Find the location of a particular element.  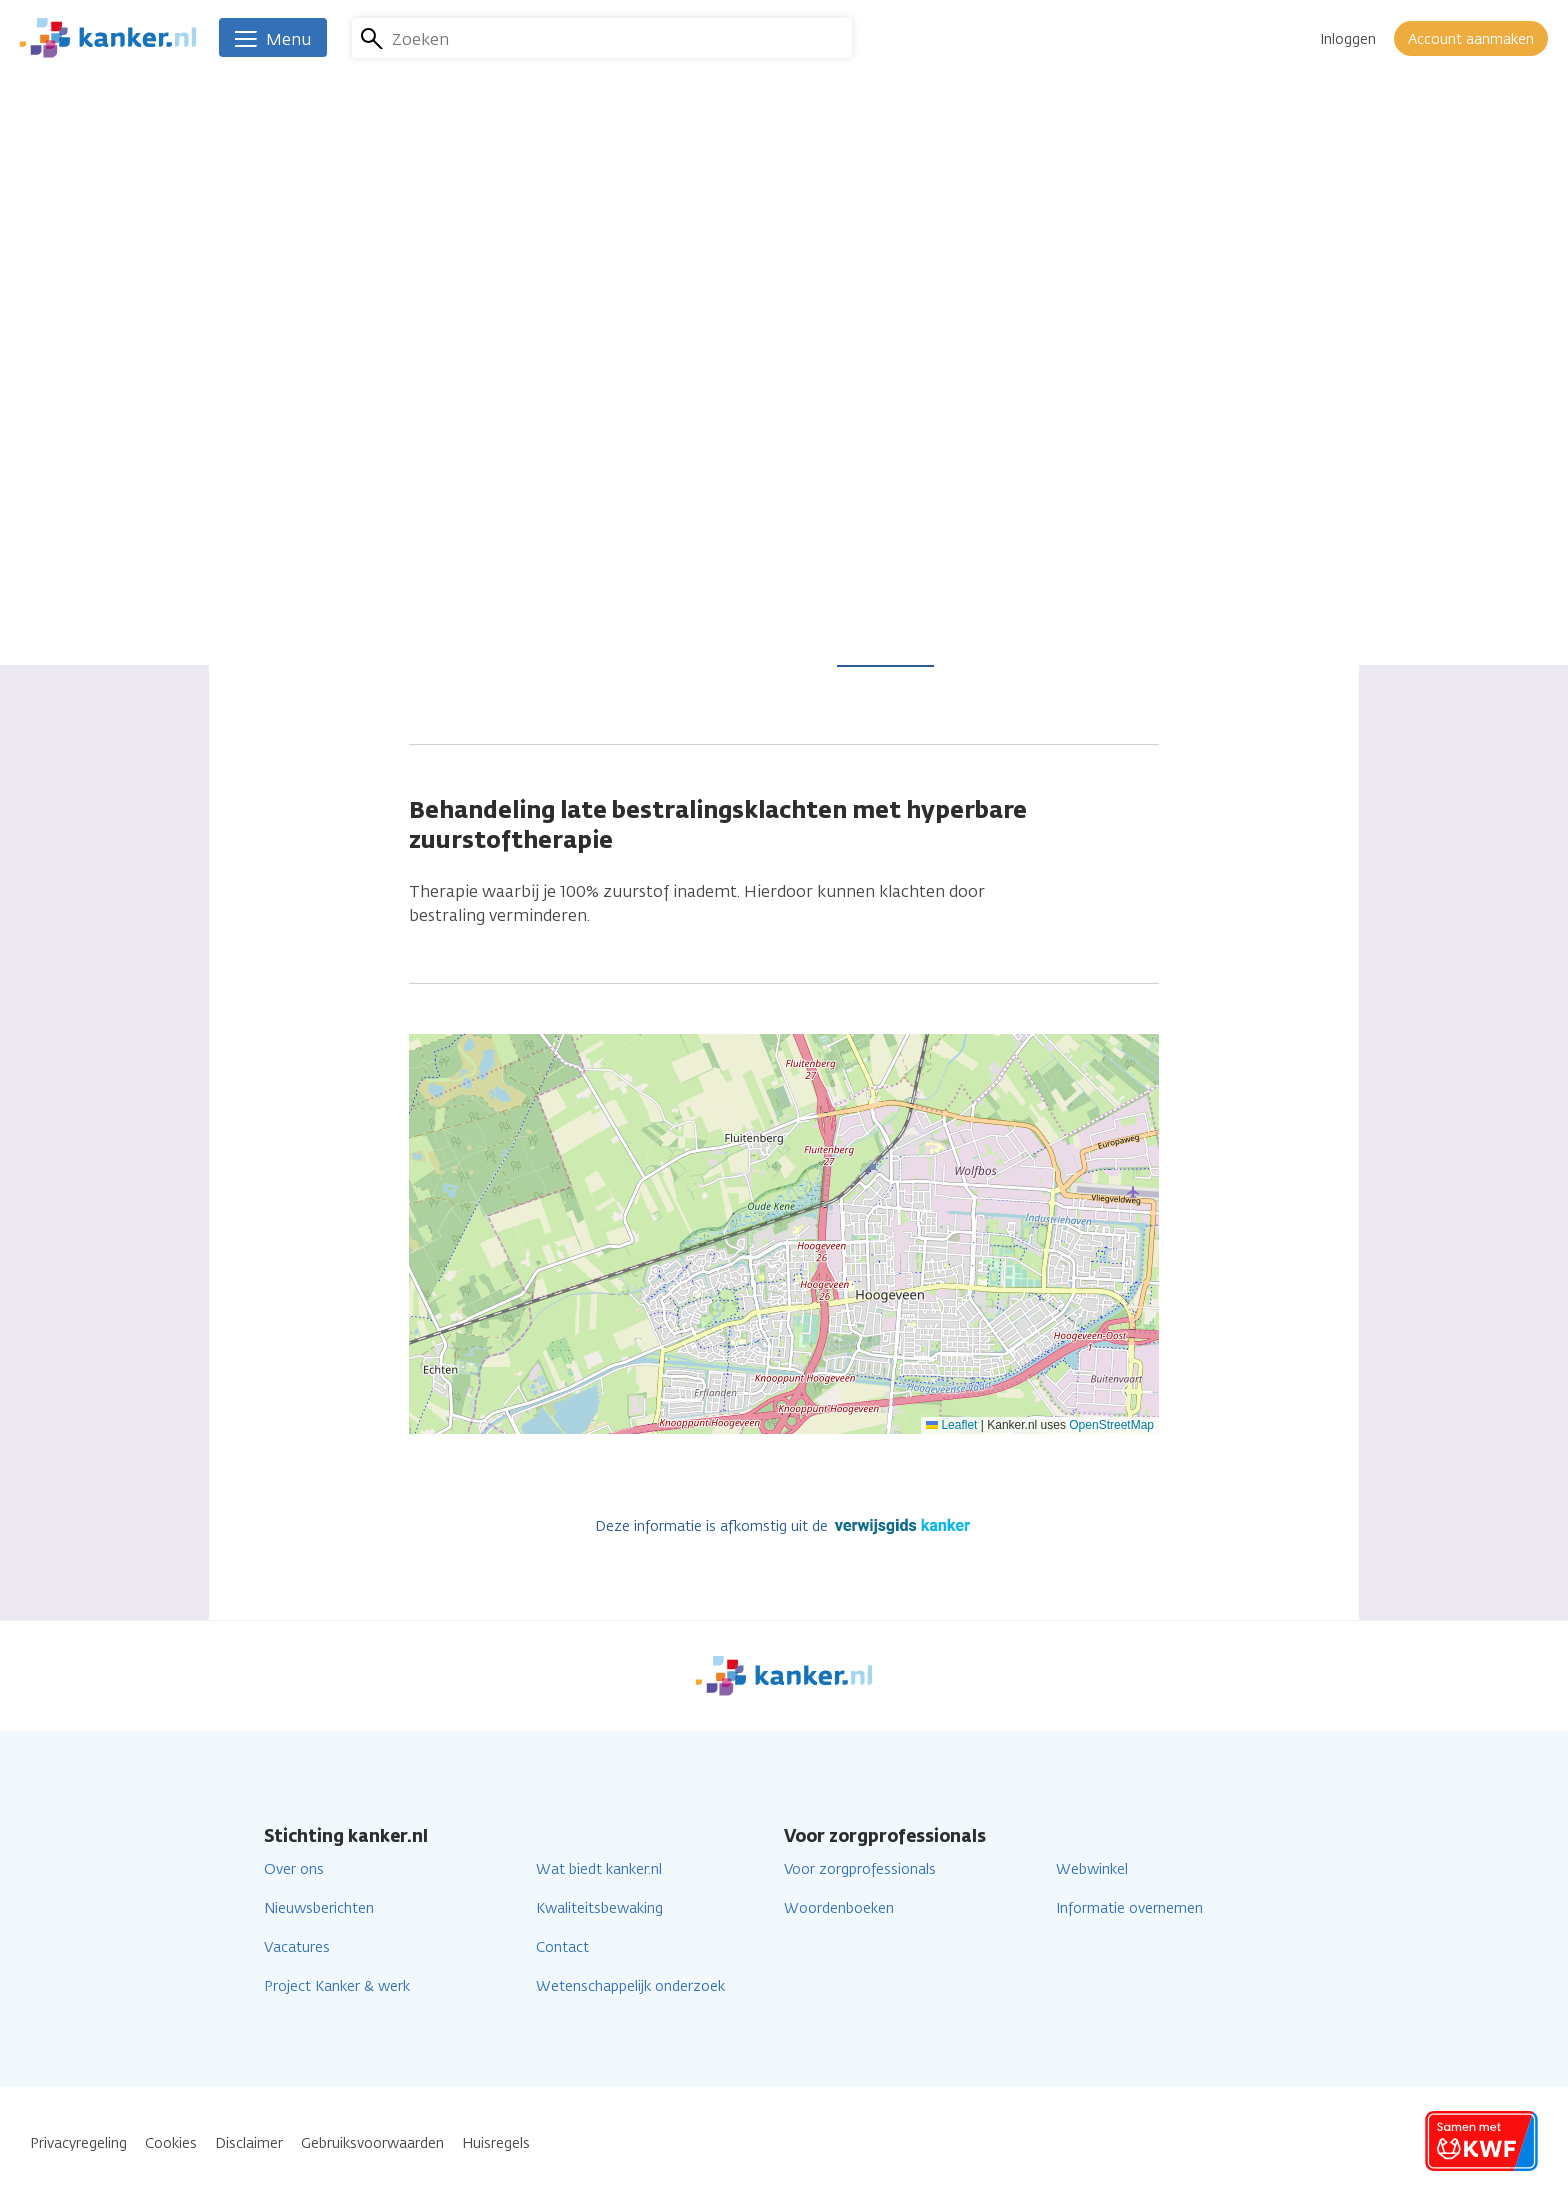

Vacatures is located at coordinates (297, 1947).